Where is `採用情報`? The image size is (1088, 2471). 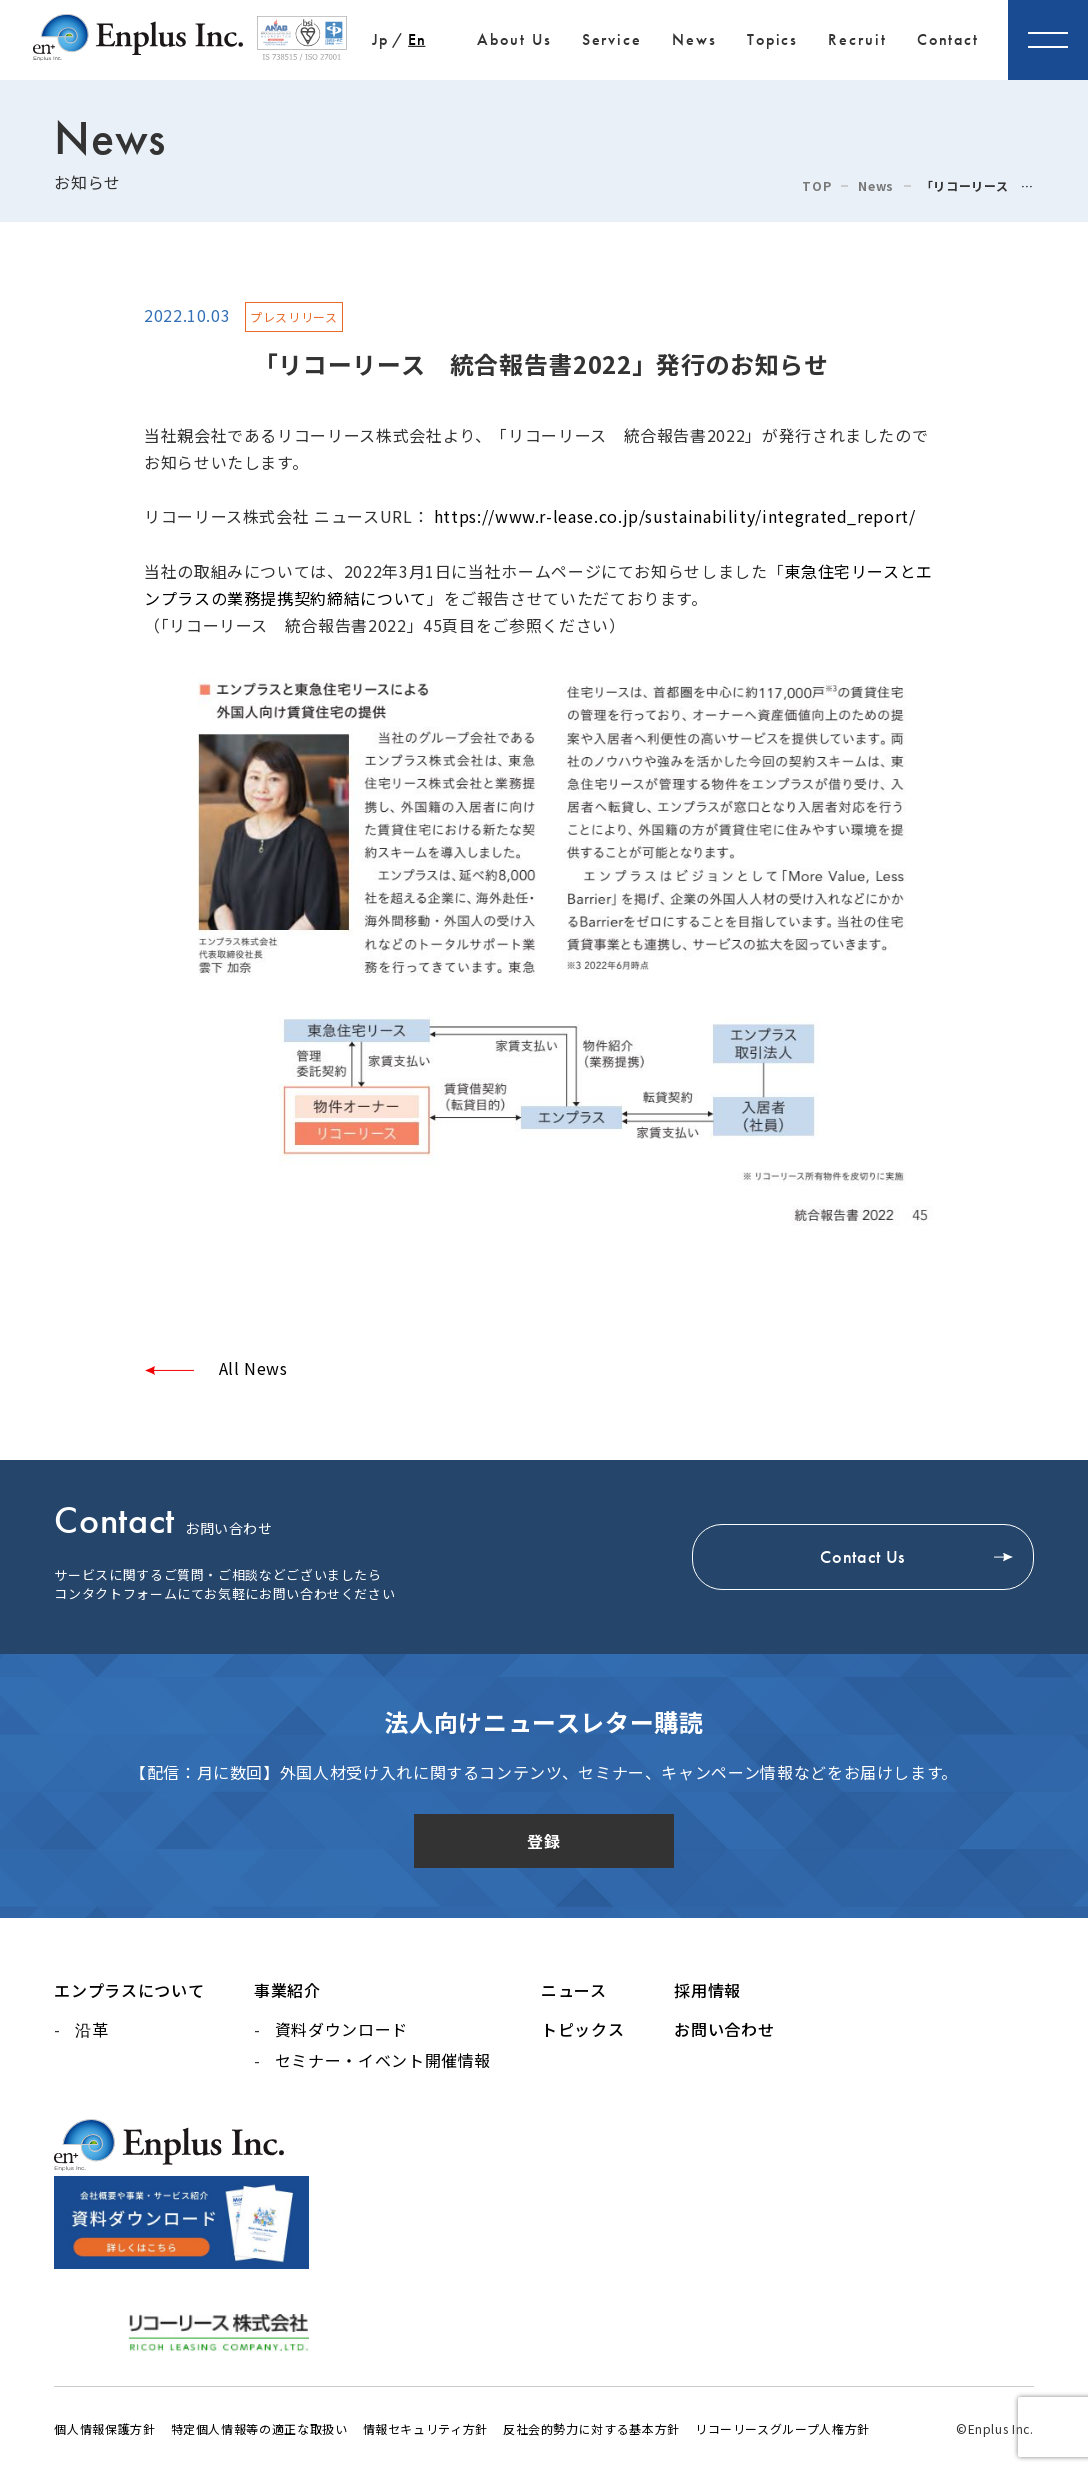 採用情報 is located at coordinates (707, 1990).